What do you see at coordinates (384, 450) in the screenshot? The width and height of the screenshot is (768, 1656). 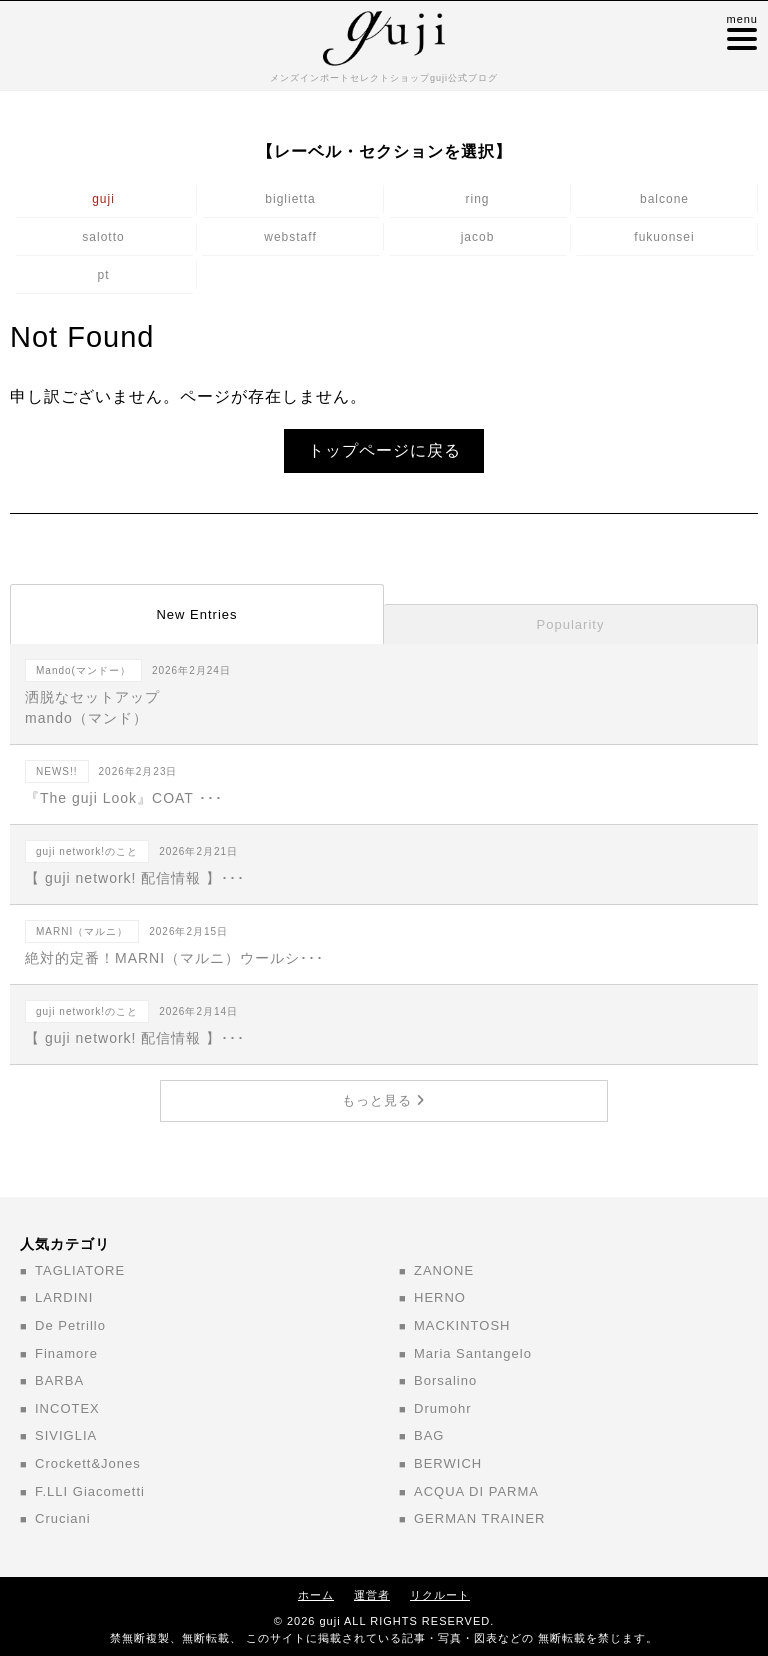 I see `トップページに戻る` at bounding box center [384, 450].